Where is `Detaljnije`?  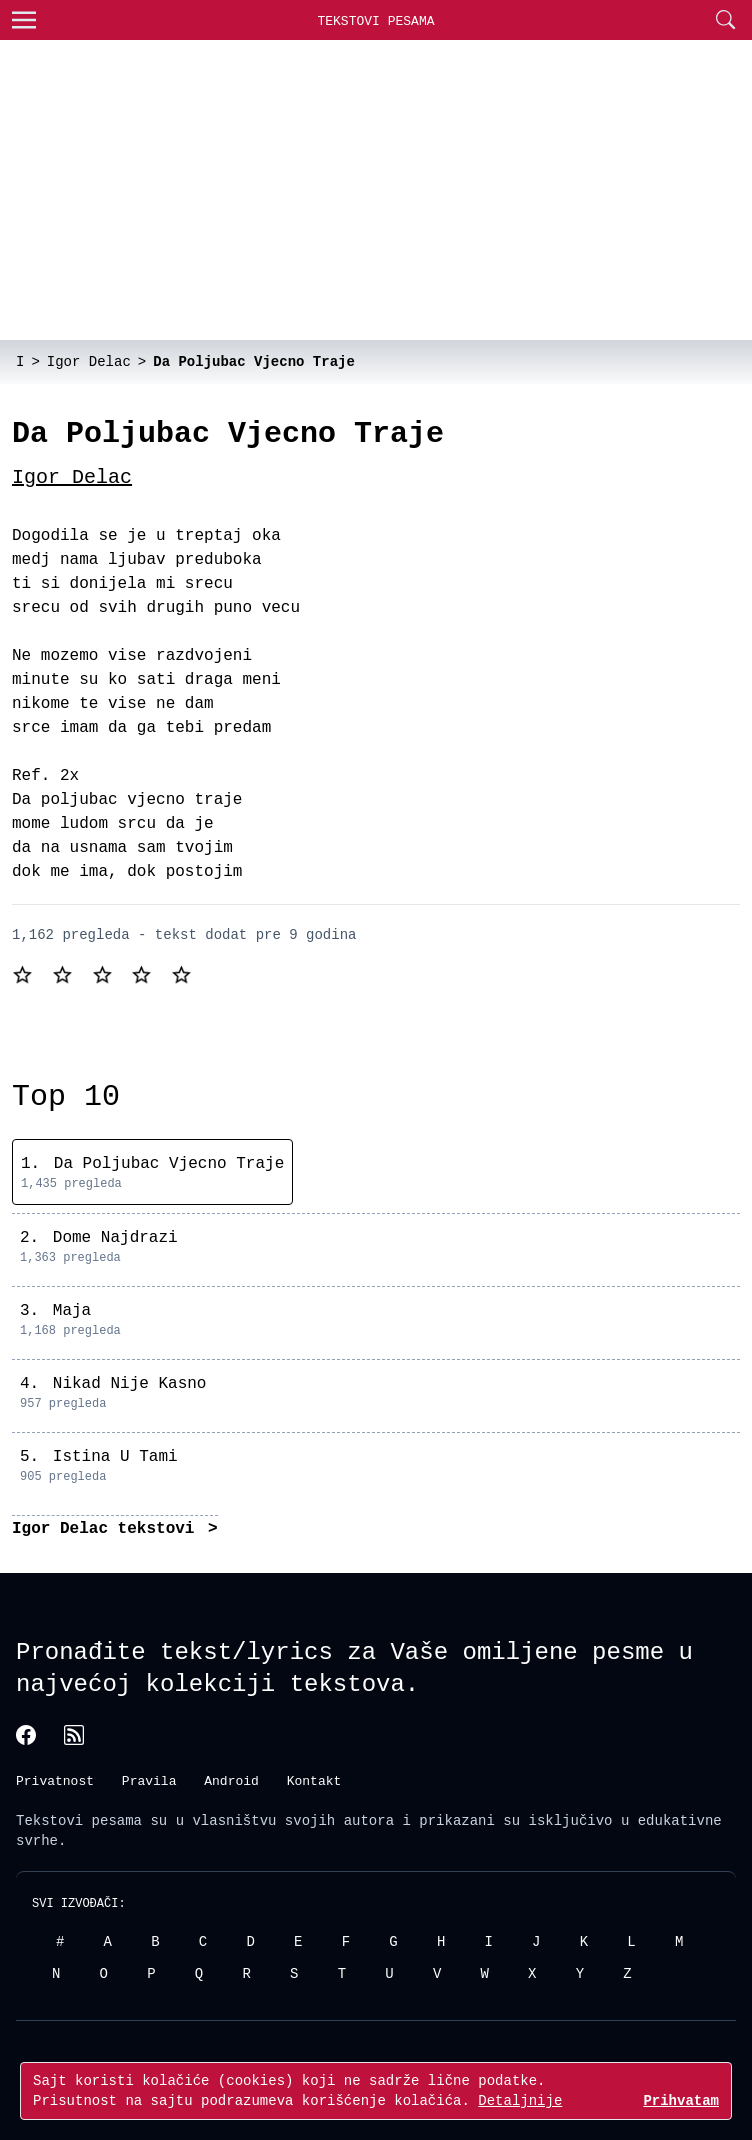
Detaljnije is located at coordinates (520, 2100).